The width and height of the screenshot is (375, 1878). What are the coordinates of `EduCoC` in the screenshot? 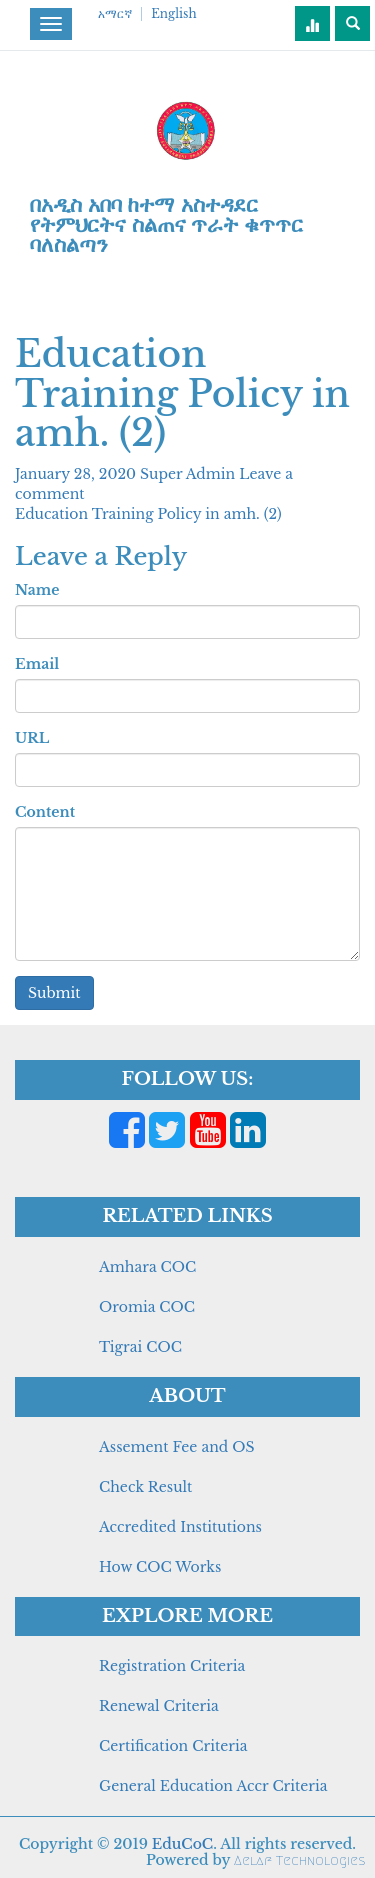 It's located at (182, 1844).